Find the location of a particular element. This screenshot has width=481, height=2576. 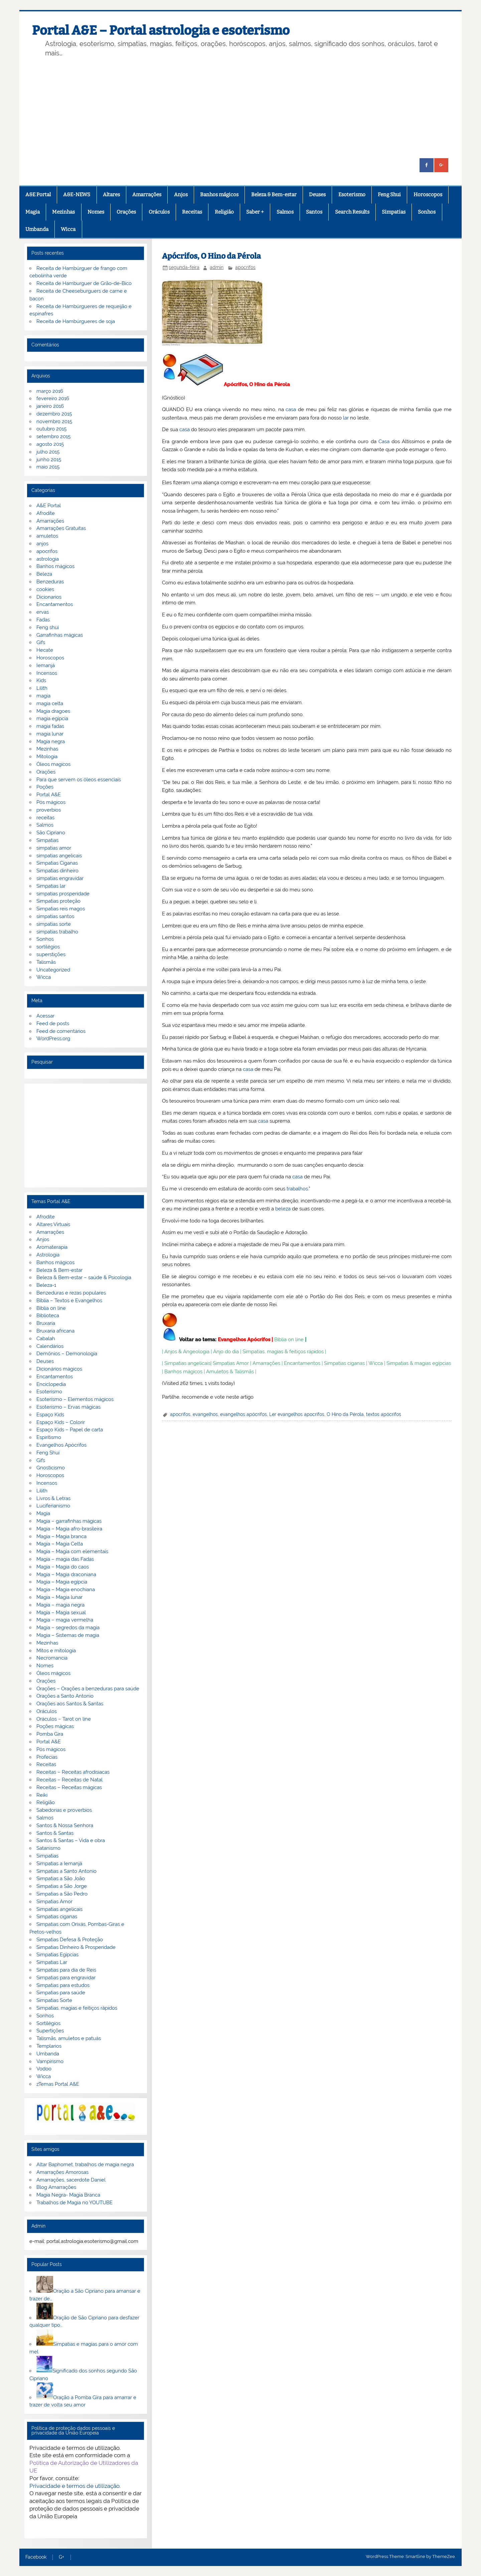

Magia – garrafinhas mágicas is located at coordinates (69, 1521).